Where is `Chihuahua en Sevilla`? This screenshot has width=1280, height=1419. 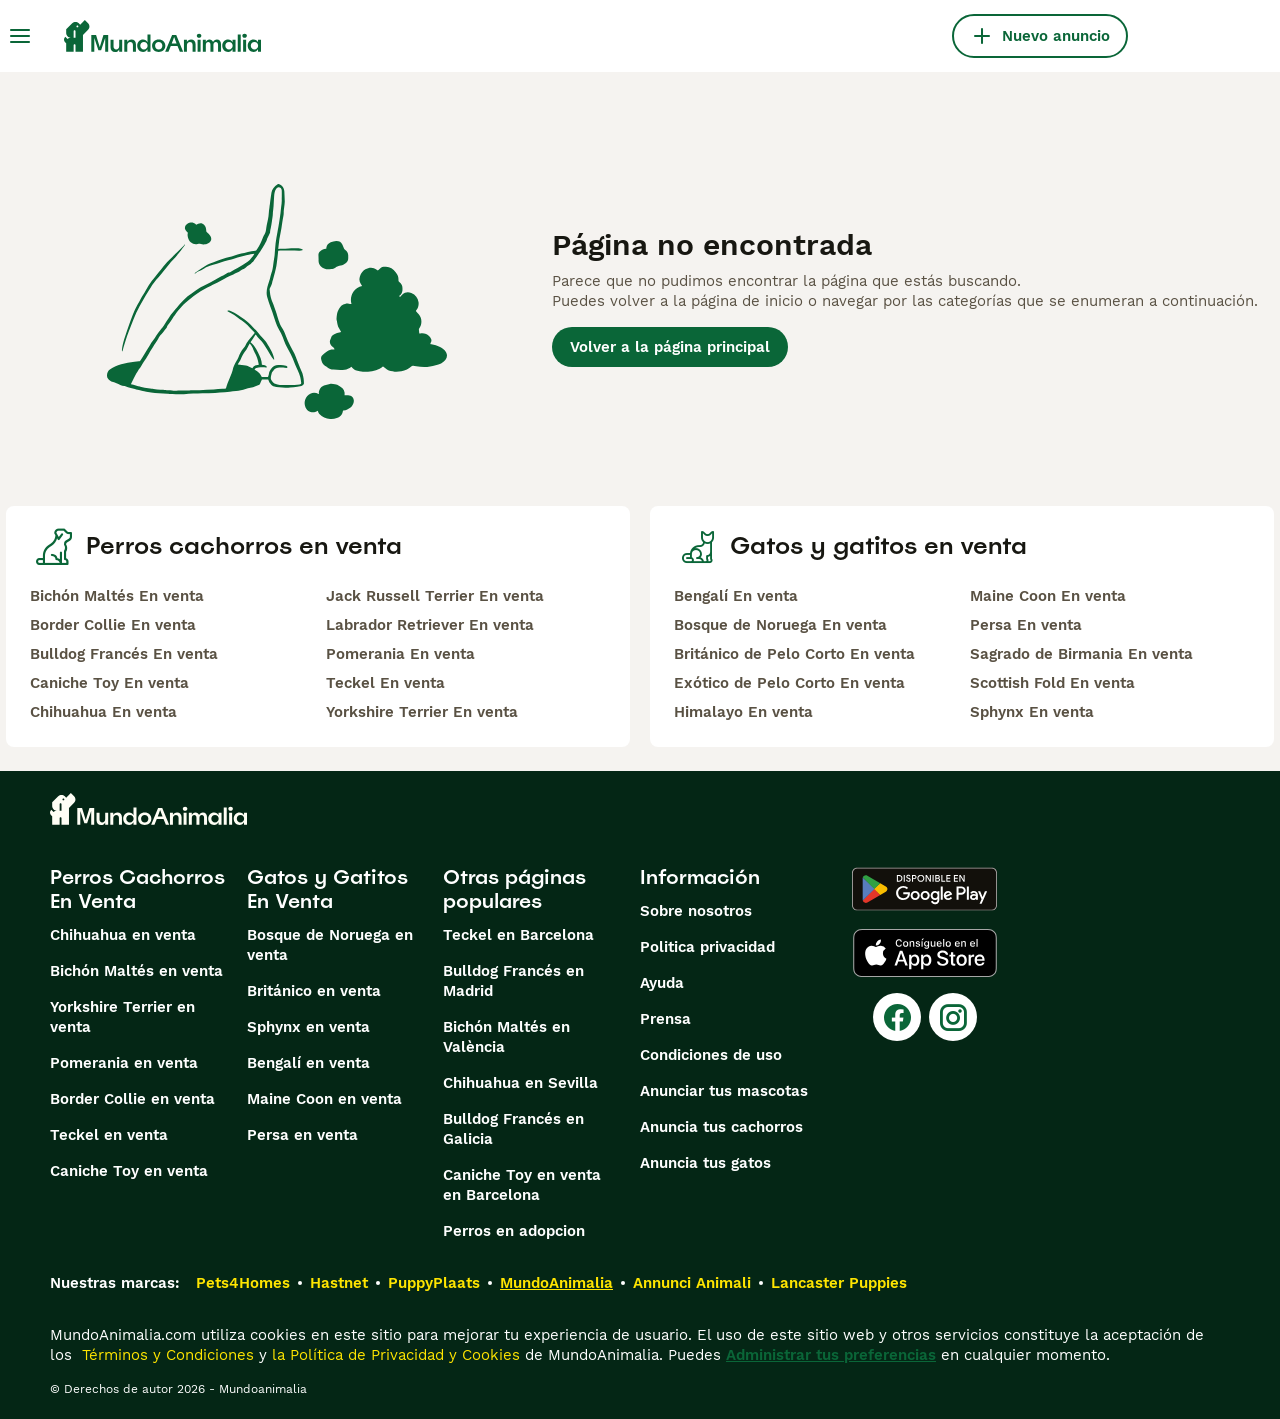
Chihuahua en Sevilla is located at coordinates (520, 1083).